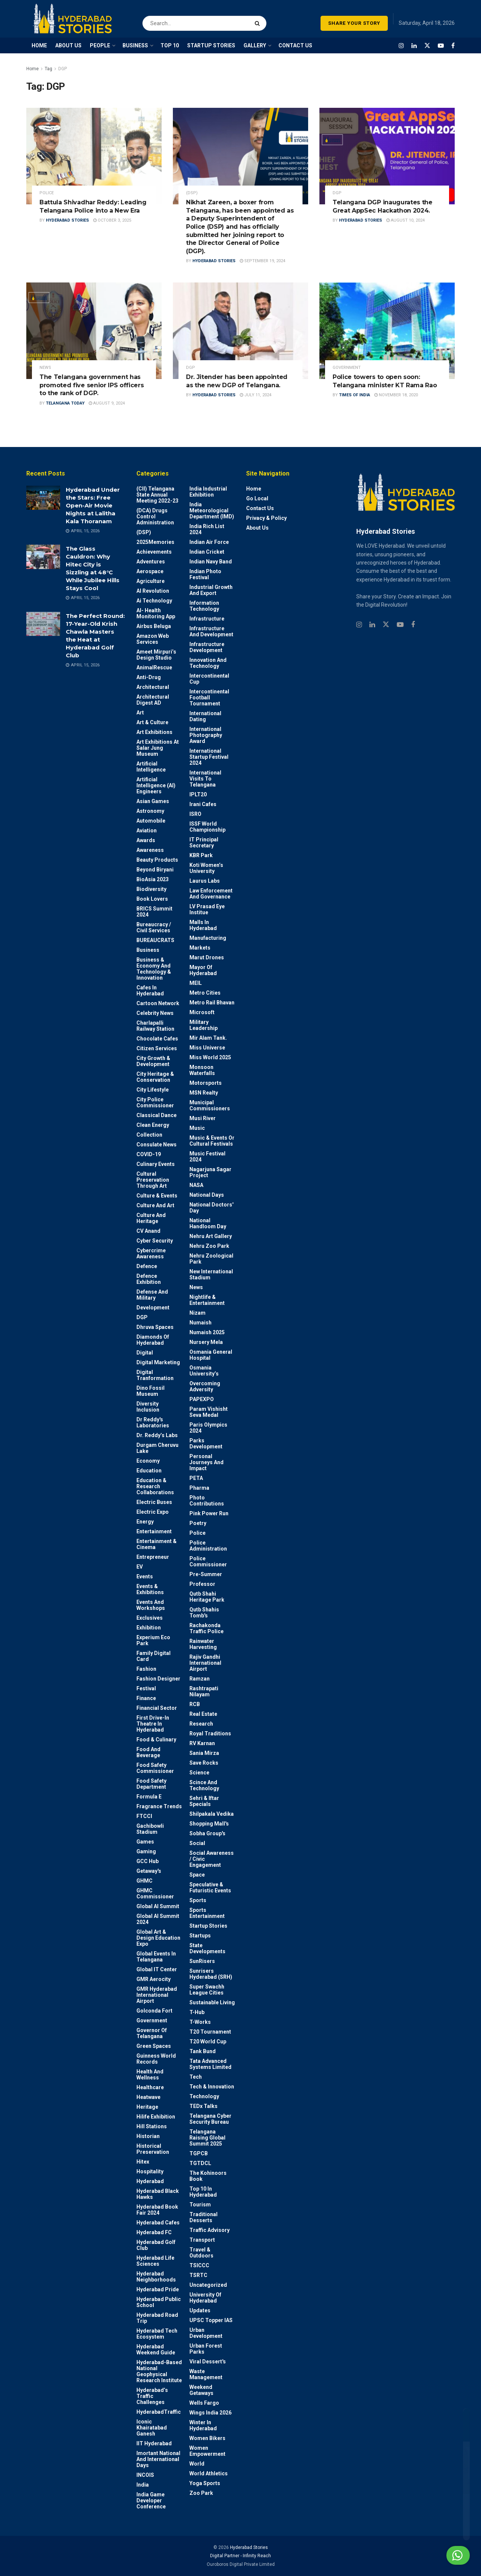 The height and width of the screenshot is (2576, 481). I want to click on Financial Sector, so click(156, 1708).